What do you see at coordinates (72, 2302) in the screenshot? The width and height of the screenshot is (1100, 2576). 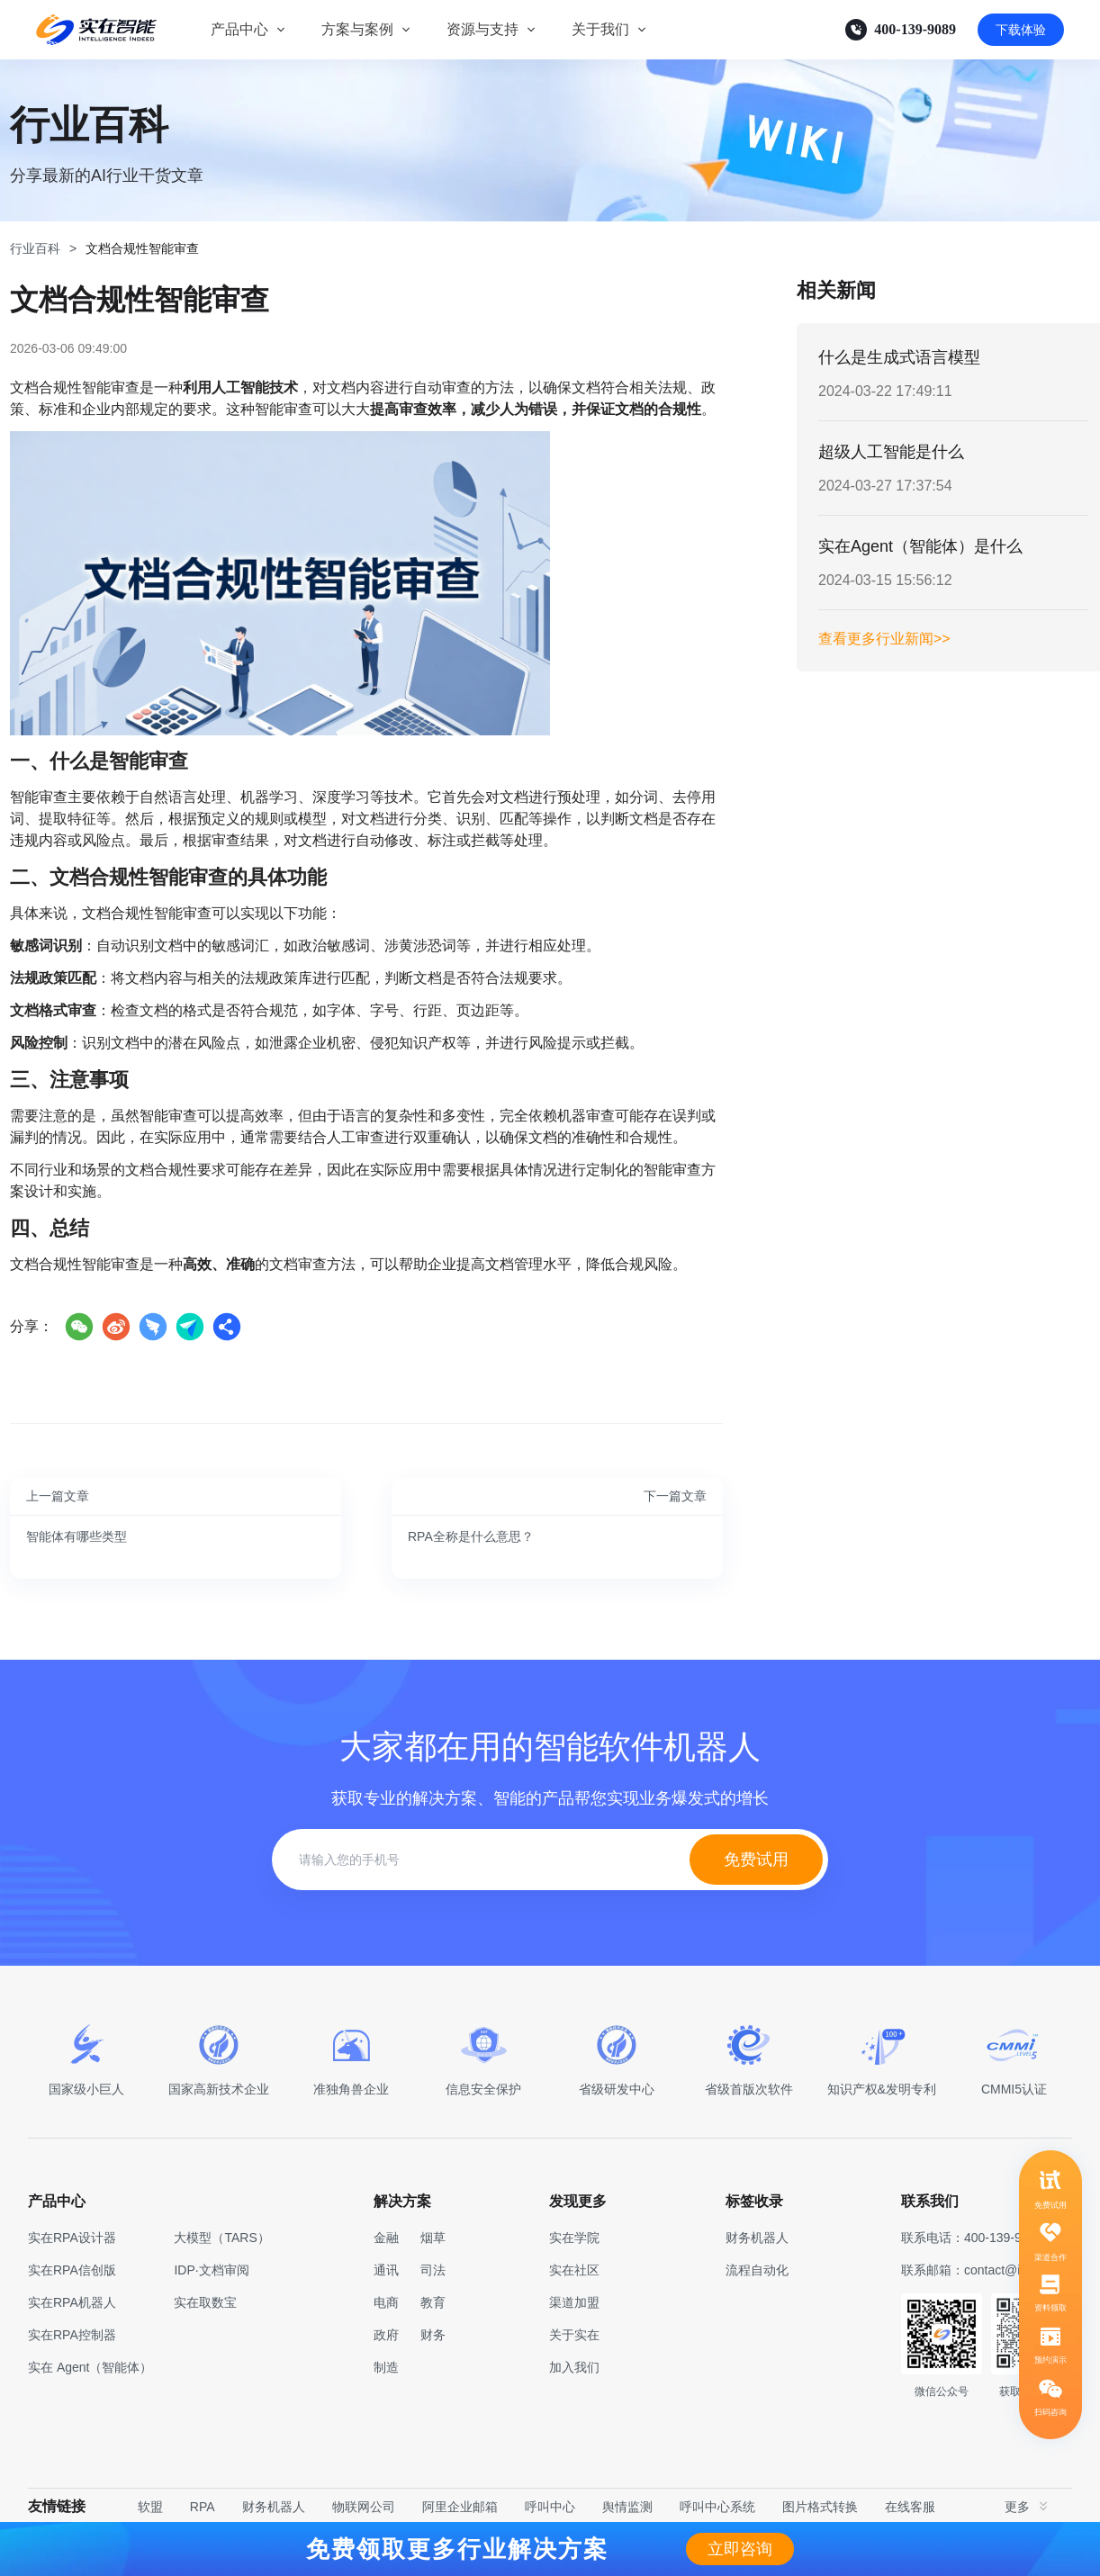 I see `实在RPA机器人` at bounding box center [72, 2302].